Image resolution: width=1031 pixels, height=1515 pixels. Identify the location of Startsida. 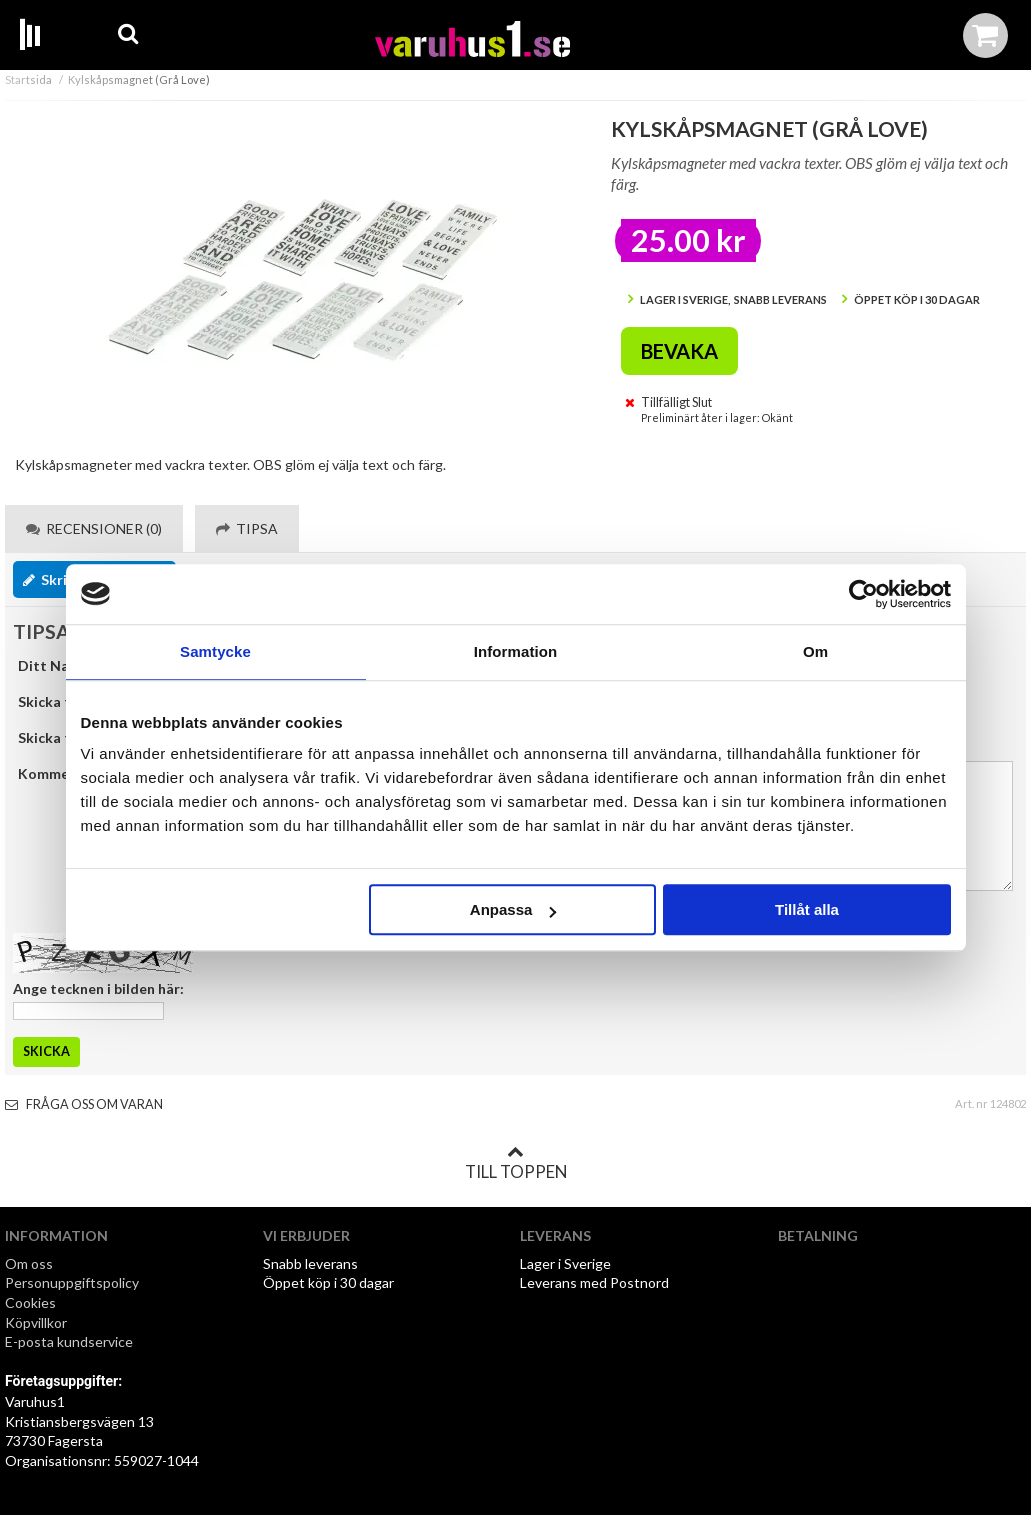
(28, 79).